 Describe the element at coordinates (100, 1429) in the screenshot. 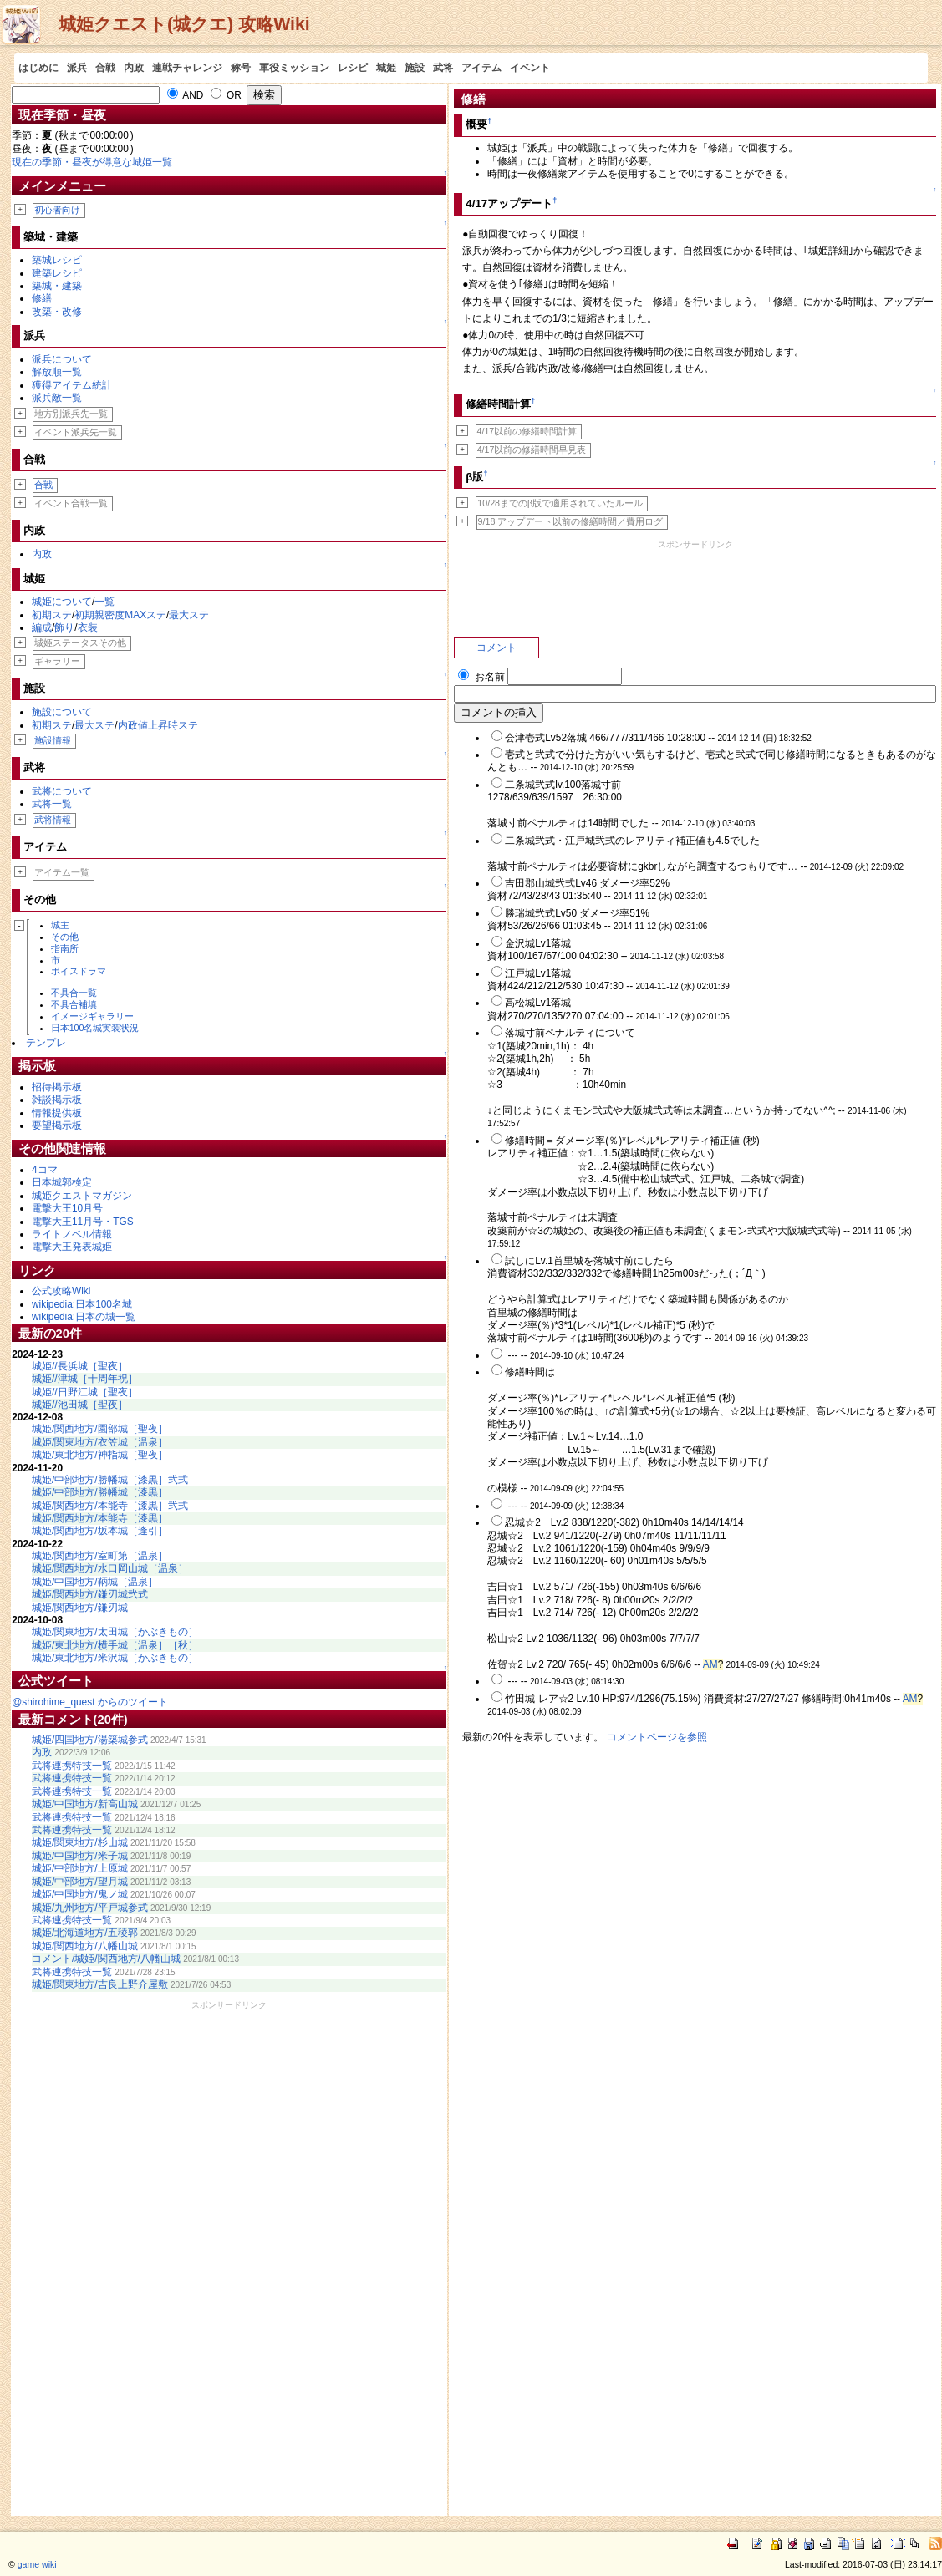

I see `城姫/関西地方/園部城［聖夜］` at that location.